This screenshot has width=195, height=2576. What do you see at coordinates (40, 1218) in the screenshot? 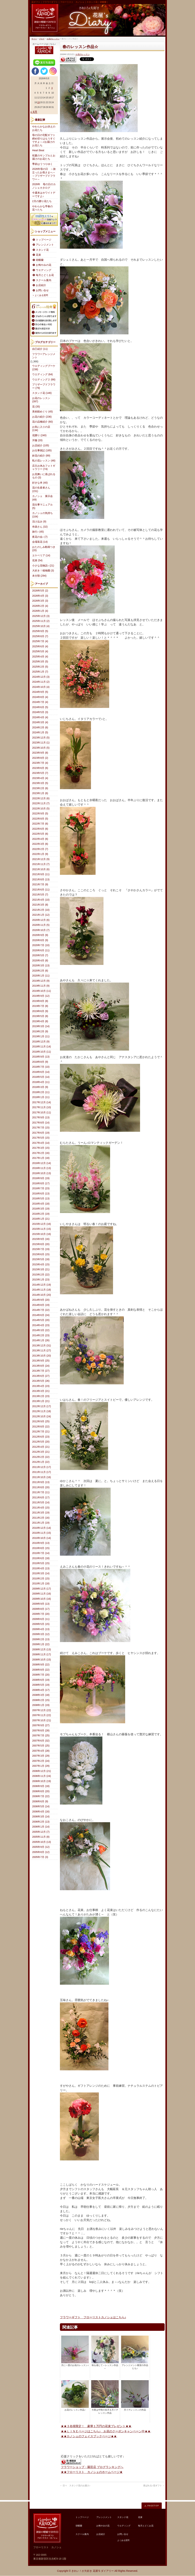
I see `2016年1月 (21)` at bounding box center [40, 1218].